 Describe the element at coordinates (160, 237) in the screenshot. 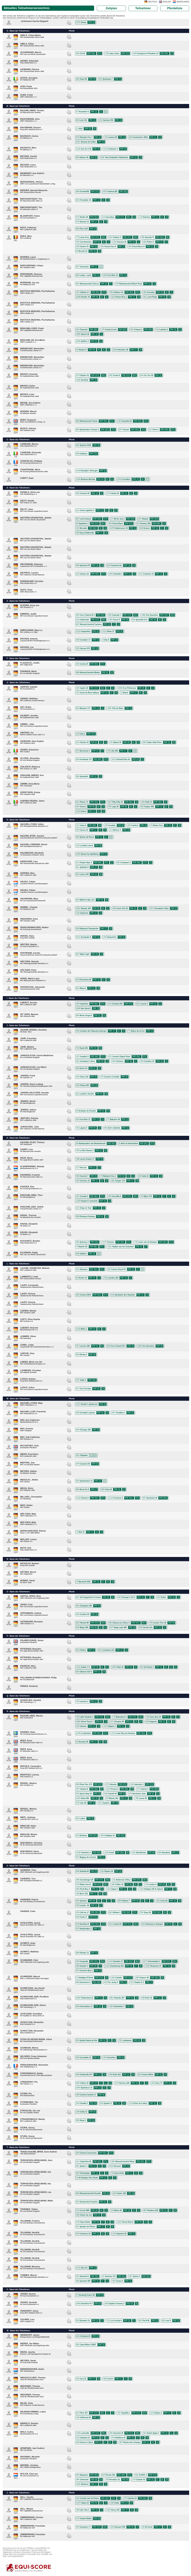

I see `PRF 08/2` at that location.